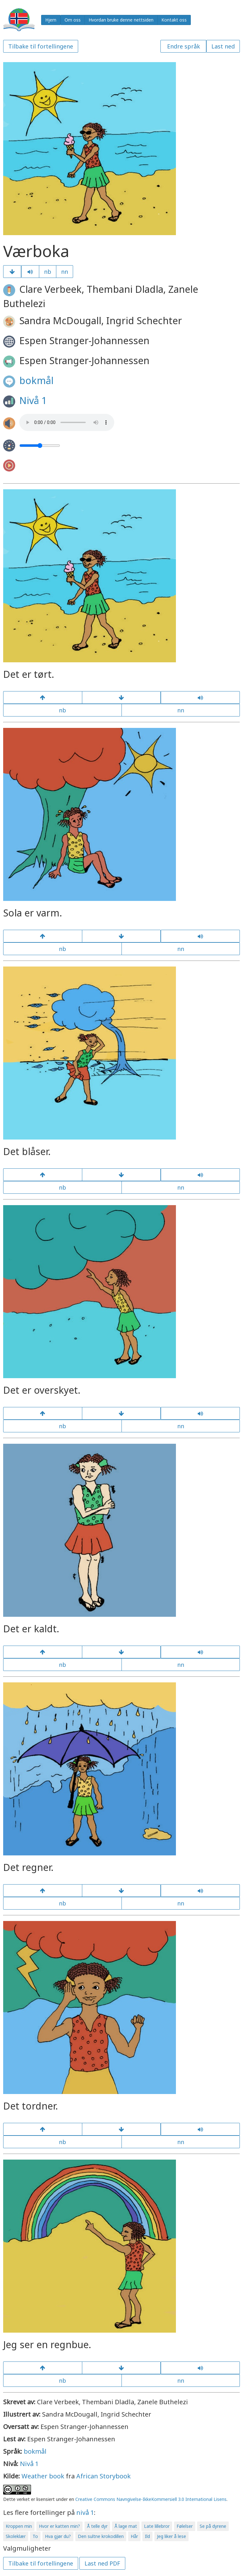 This screenshot has height=2576, width=243. I want to click on Om oss, so click(73, 20).